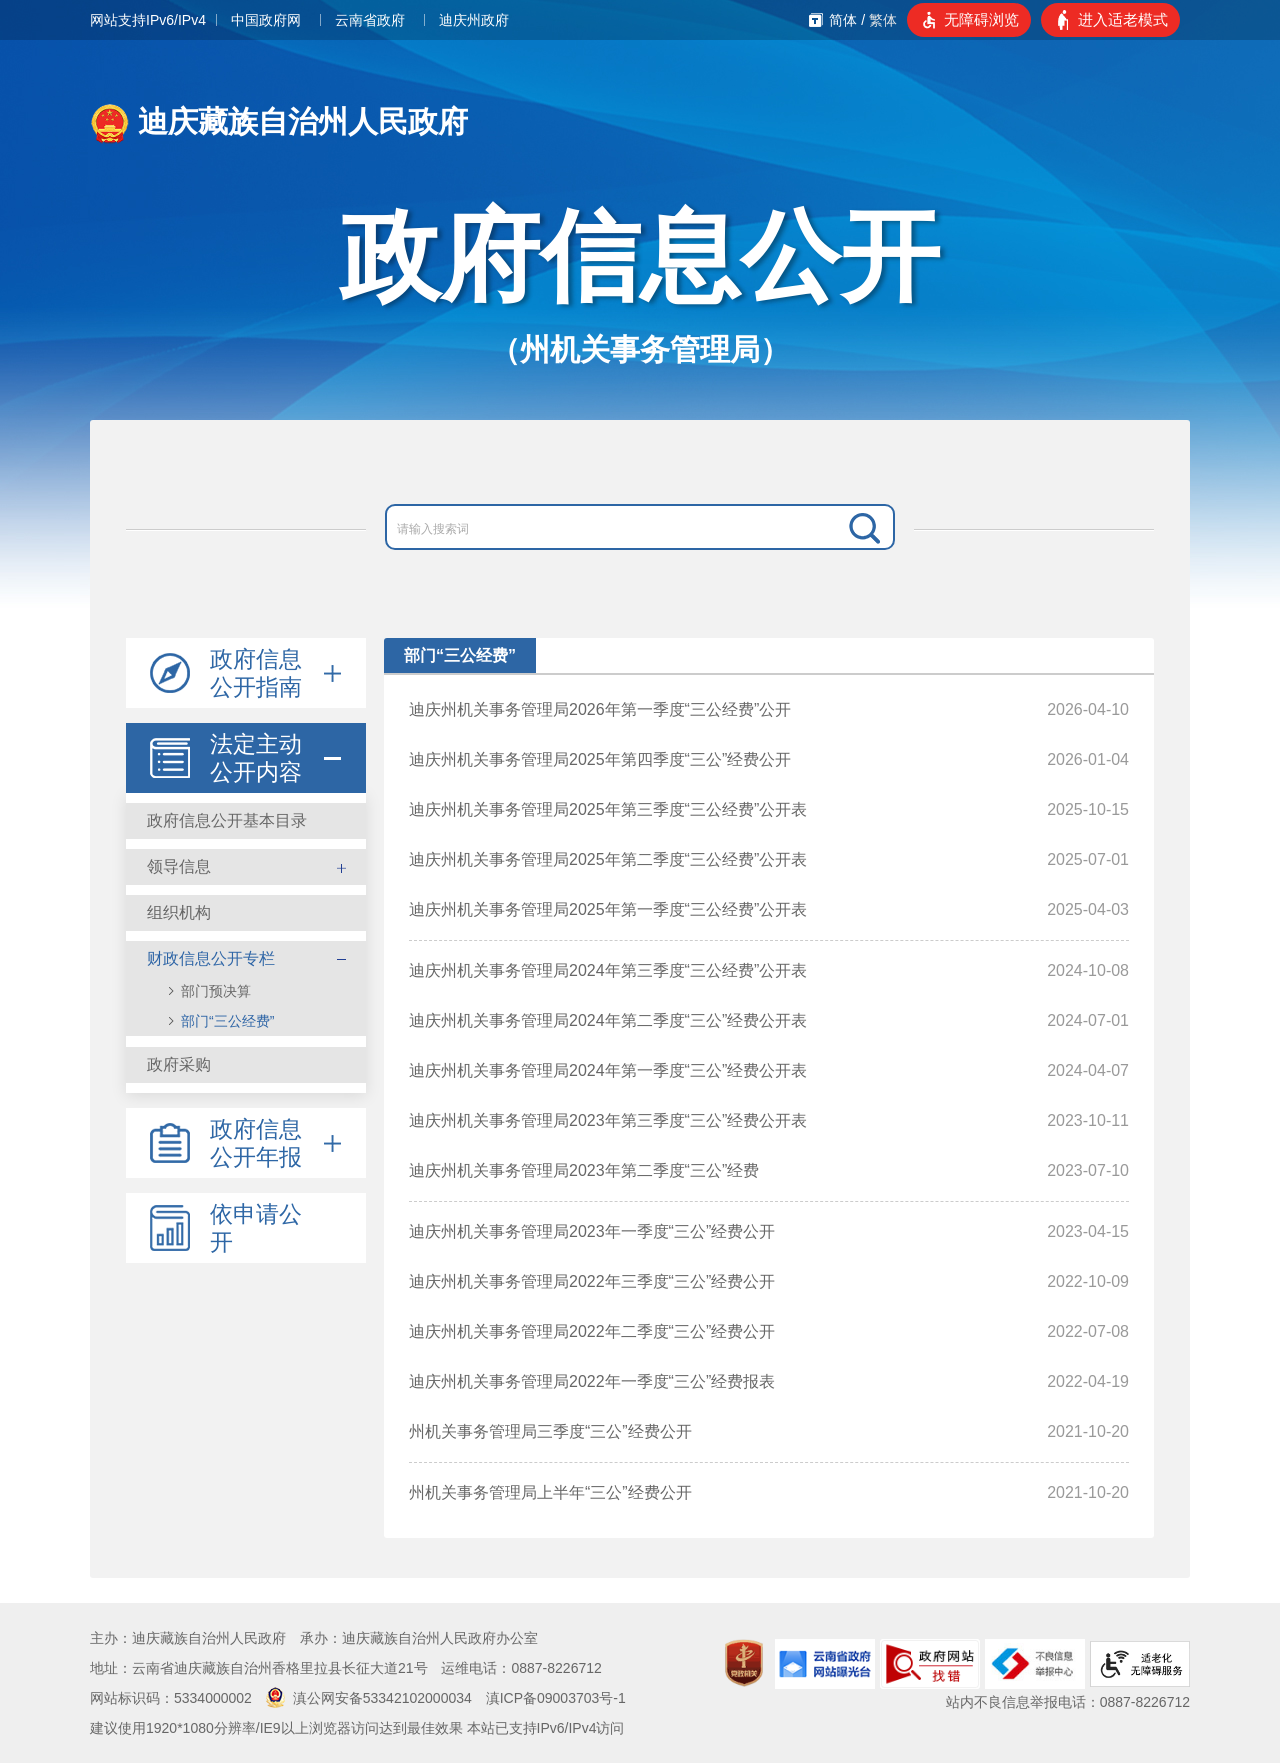 This screenshot has height=1763, width=1280. I want to click on 迪庆州机关事务管理局2022年一季度“三公”经费报表, so click(592, 1381).